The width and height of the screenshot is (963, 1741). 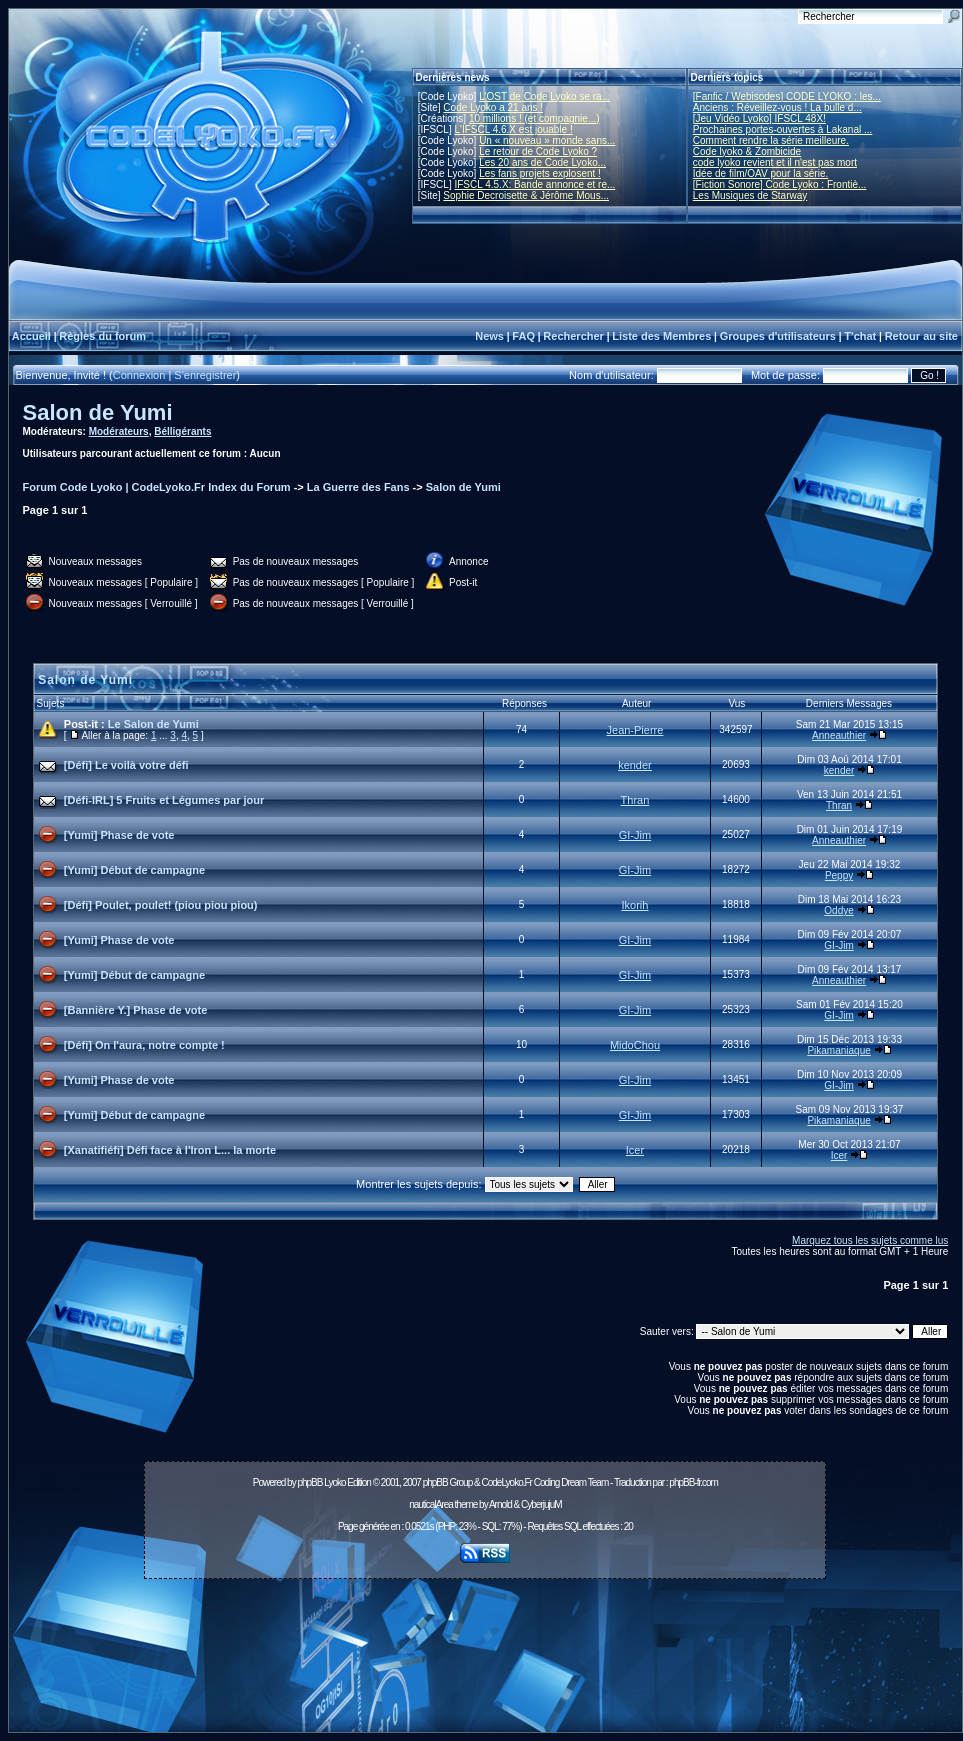 I want to click on [Défi] Le voilà votre défi, so click(x=126, y=765).